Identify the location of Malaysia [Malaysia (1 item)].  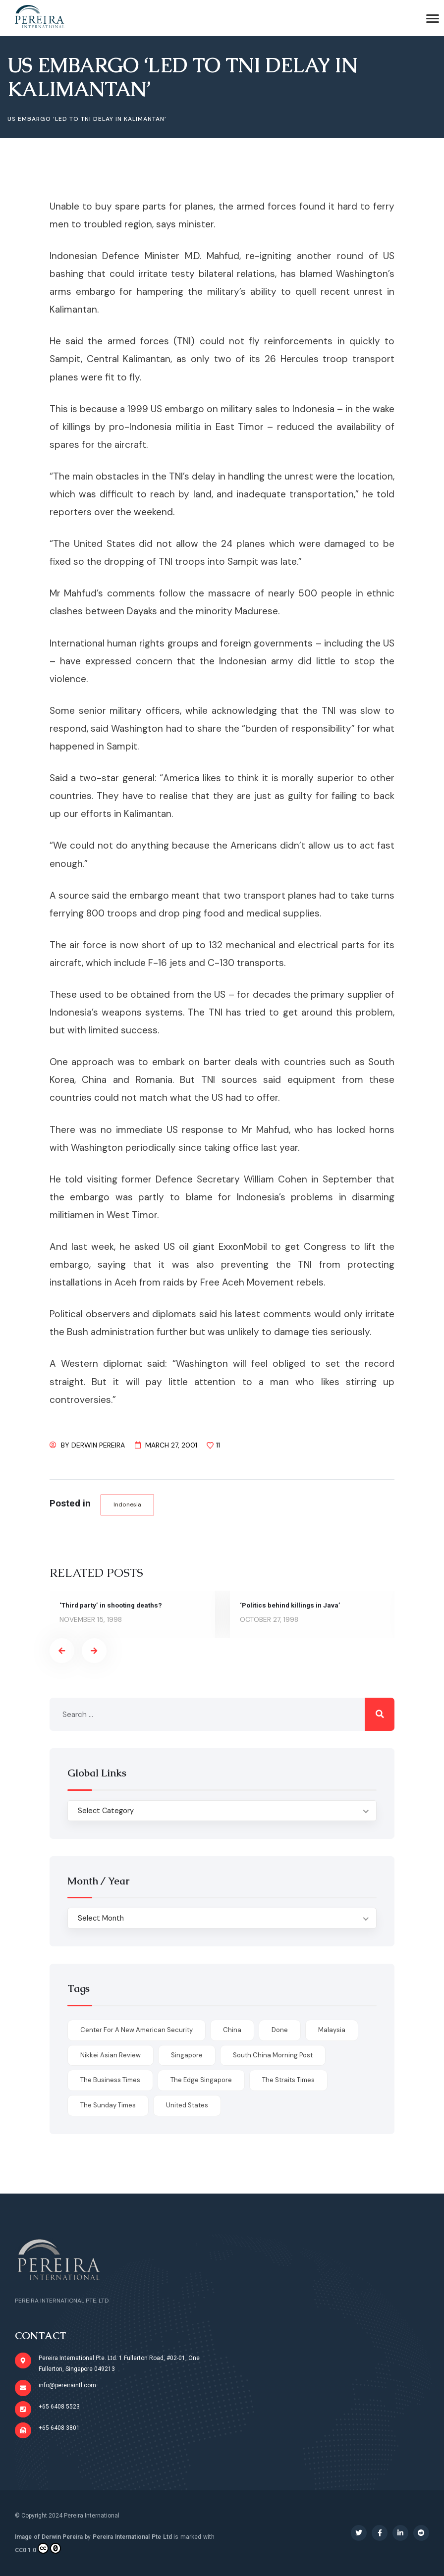
(331, 2030).